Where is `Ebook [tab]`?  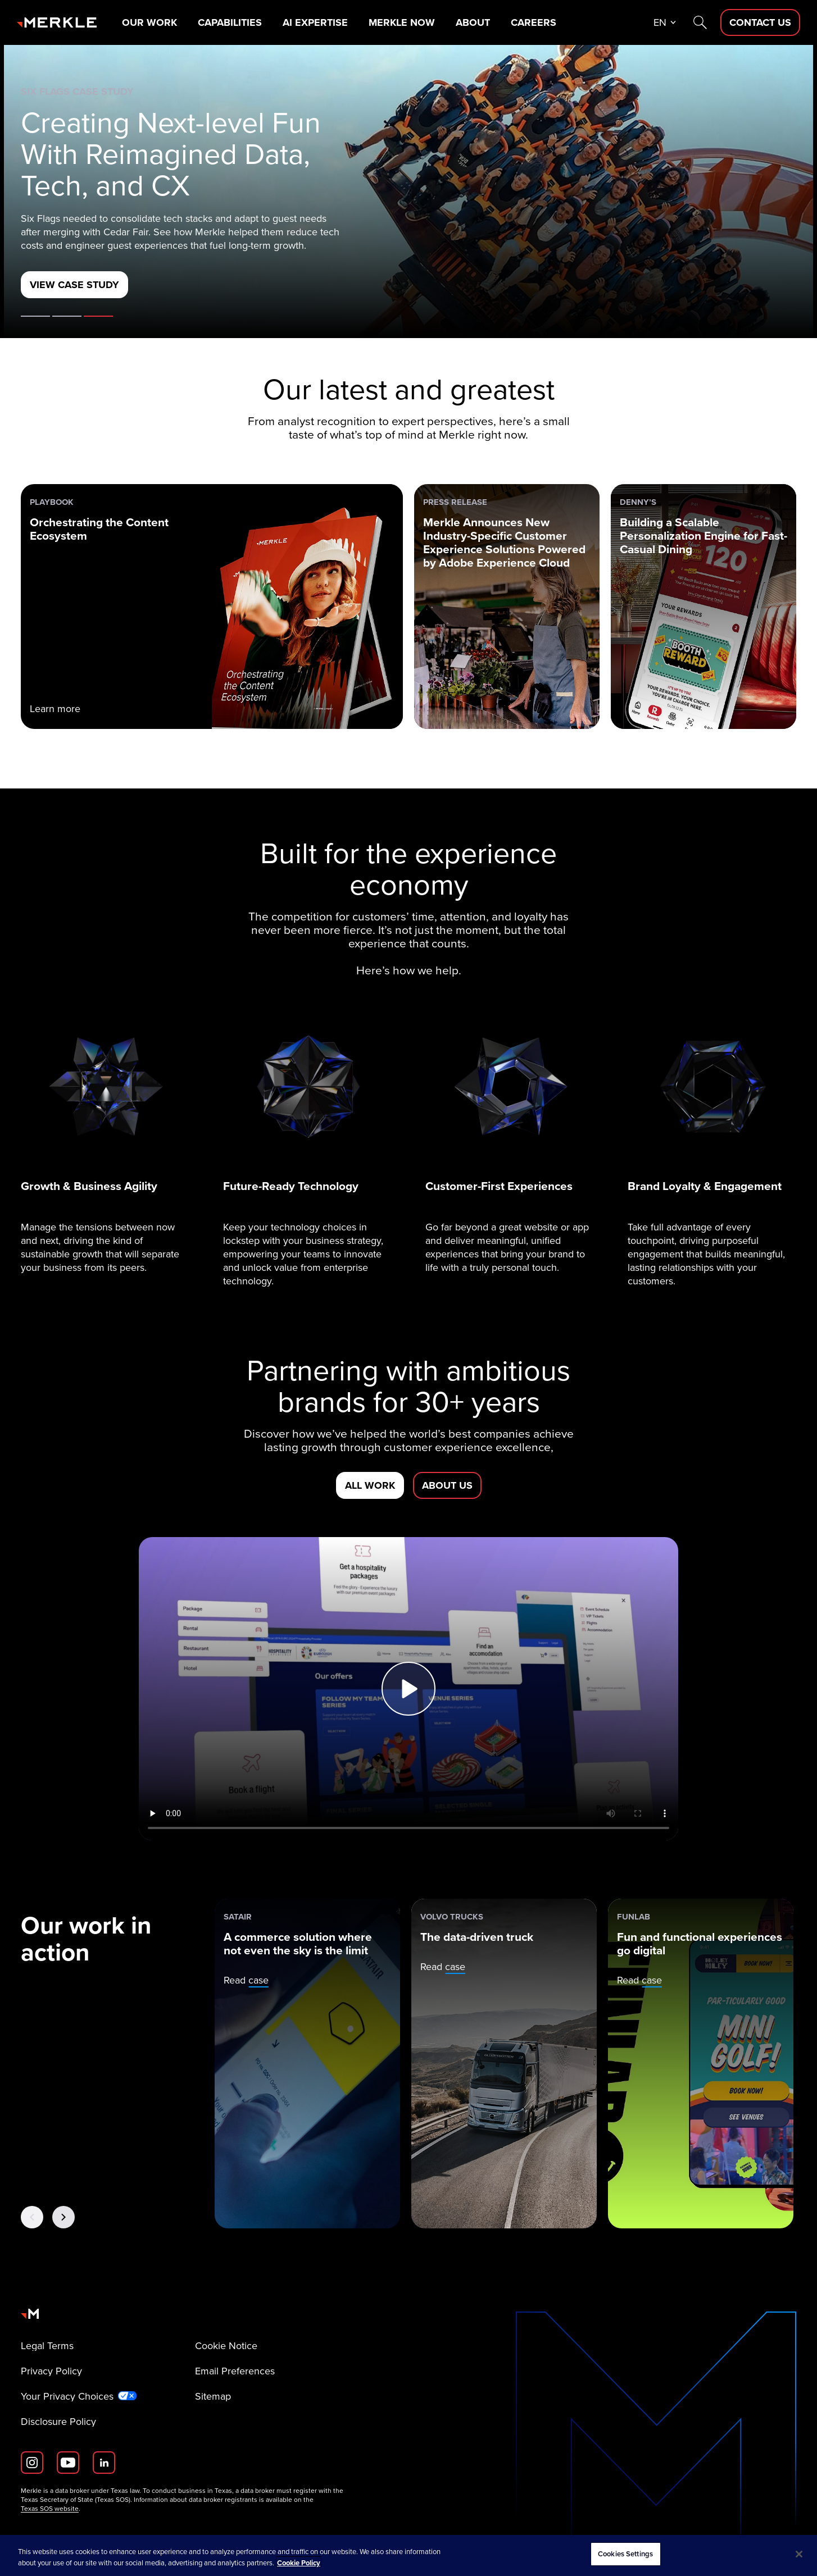
Ebook [tab] is located at coordinates (66, 316).